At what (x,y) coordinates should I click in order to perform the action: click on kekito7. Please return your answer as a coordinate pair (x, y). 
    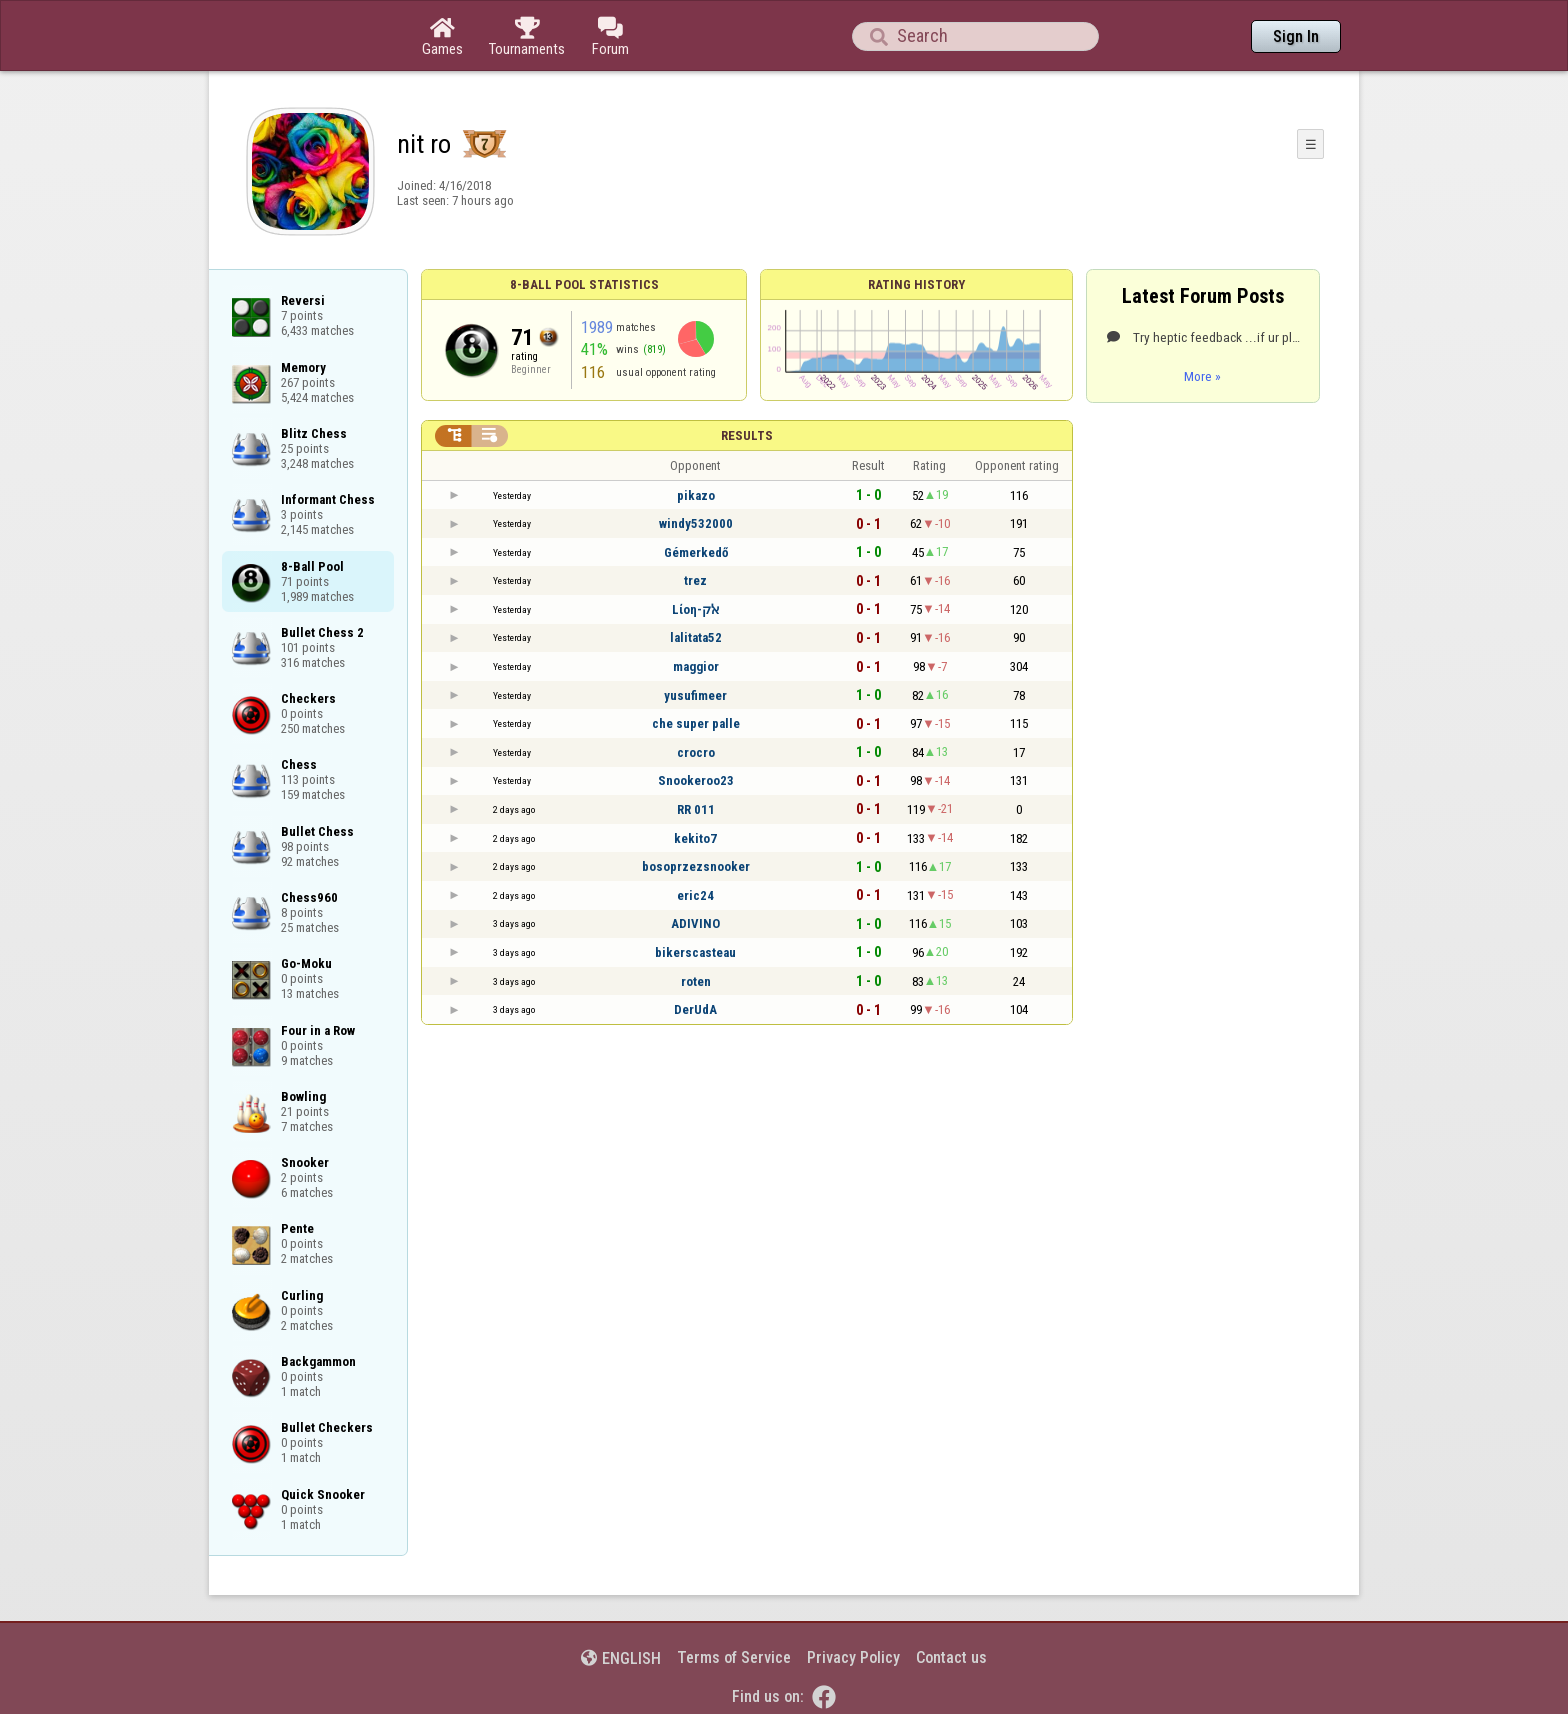
    Looking at the image, I should click on (695, 838).